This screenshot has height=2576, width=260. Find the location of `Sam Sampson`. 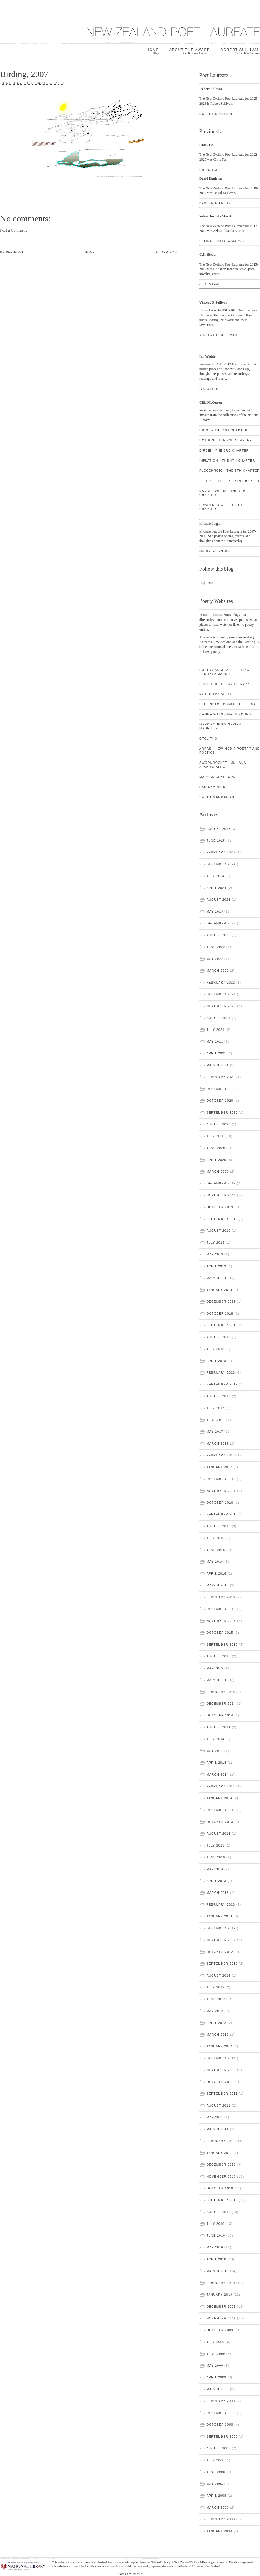

Sam Sampson is located at coordinates (212, 787).